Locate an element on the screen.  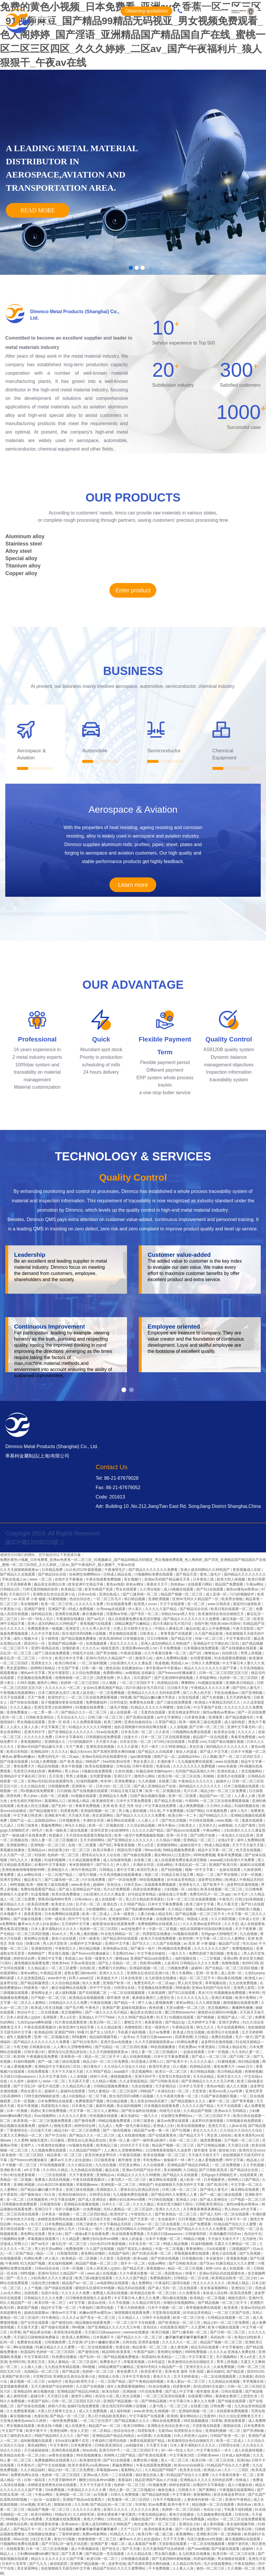
av在线免费不卡 is located at coordinates (134, 1929).